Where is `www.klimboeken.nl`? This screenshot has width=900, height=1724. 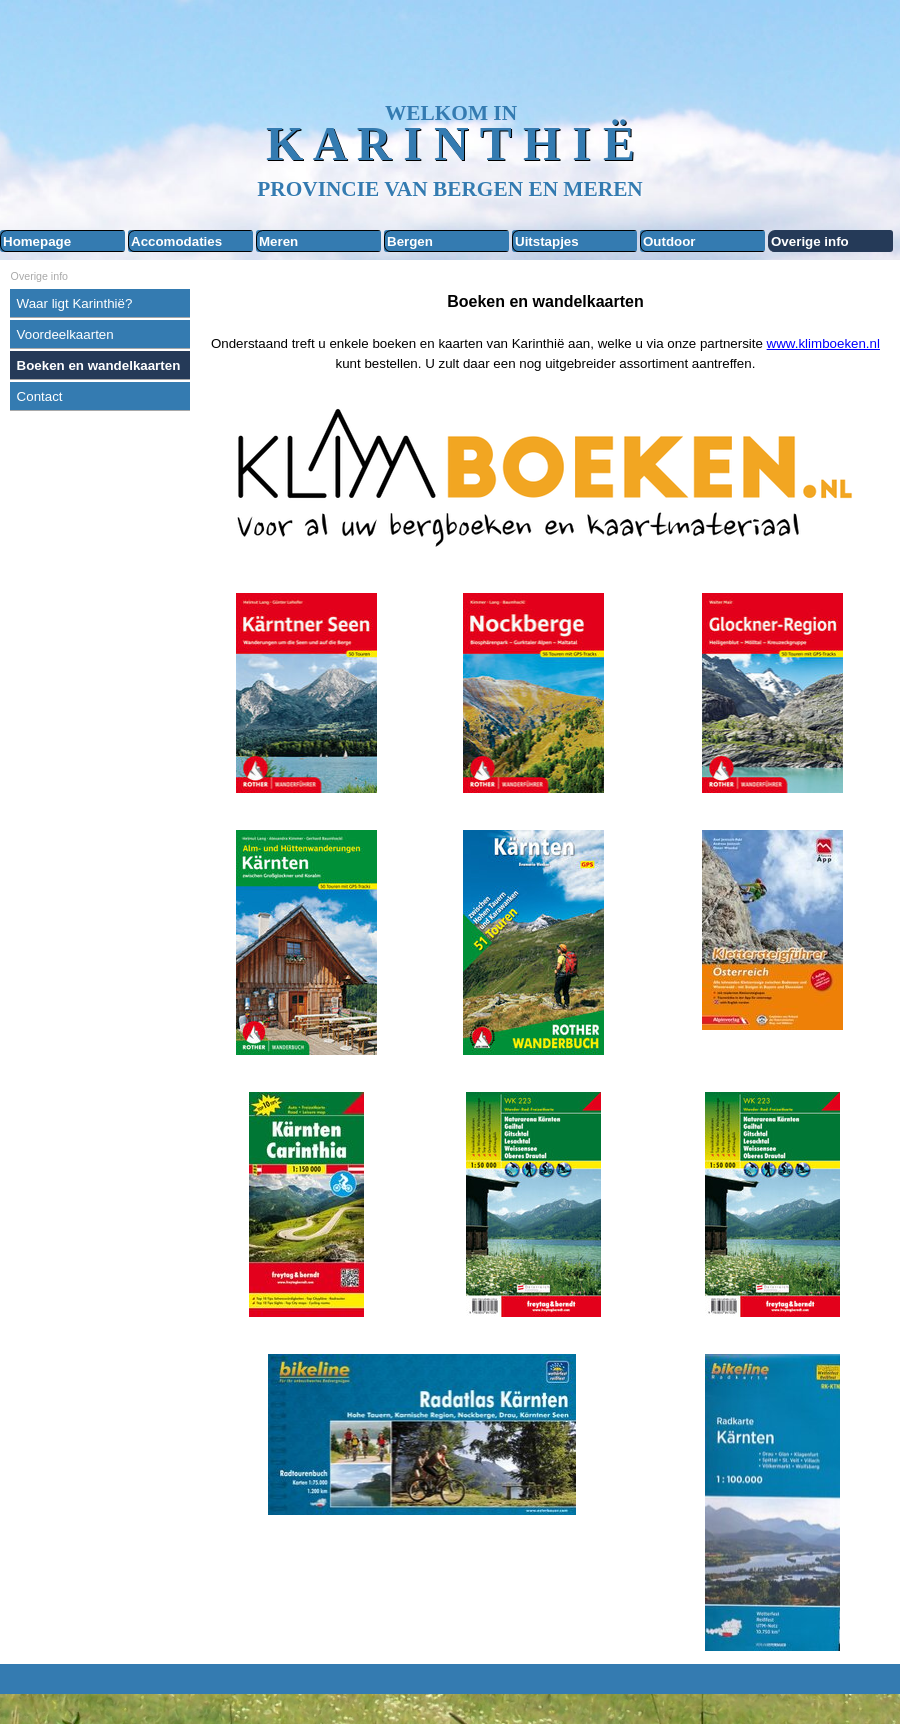
www.klimboeken.nl is located at coordinates (823, 343).